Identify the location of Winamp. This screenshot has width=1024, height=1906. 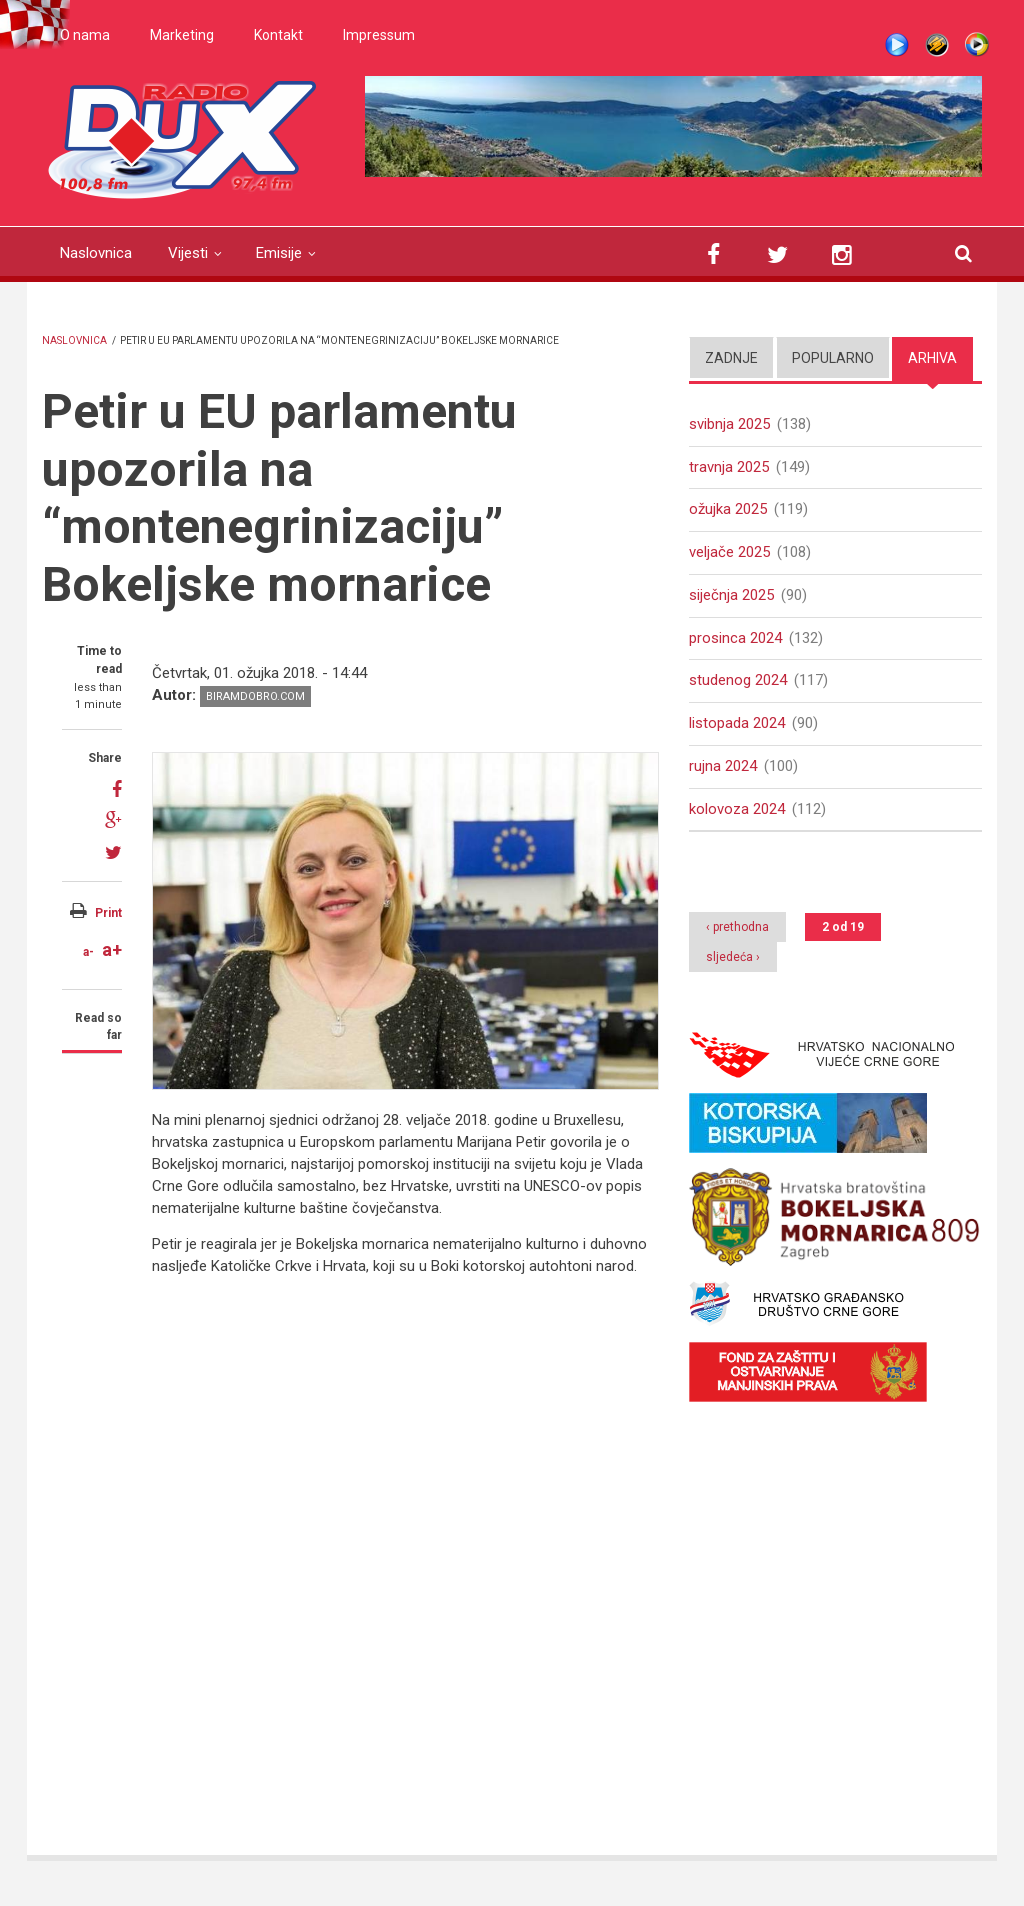
(937, 45).